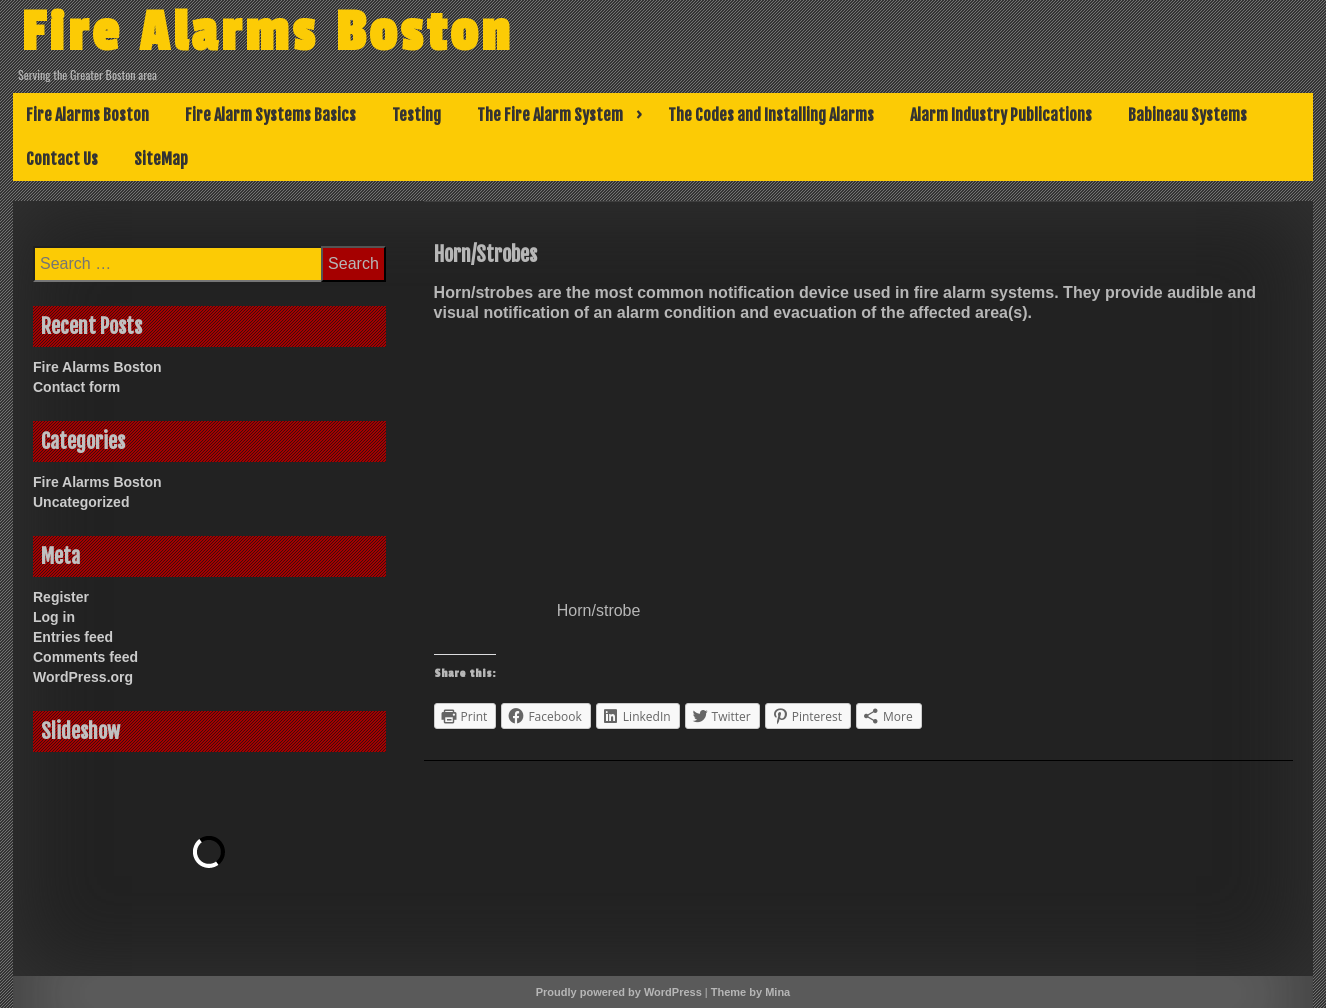 This screenshot has width=1326, height=1008. What do you see at coordinates (550, 115) in the screenshot?
I see `The Fire Alarm System` at bounding box center [550, 115].